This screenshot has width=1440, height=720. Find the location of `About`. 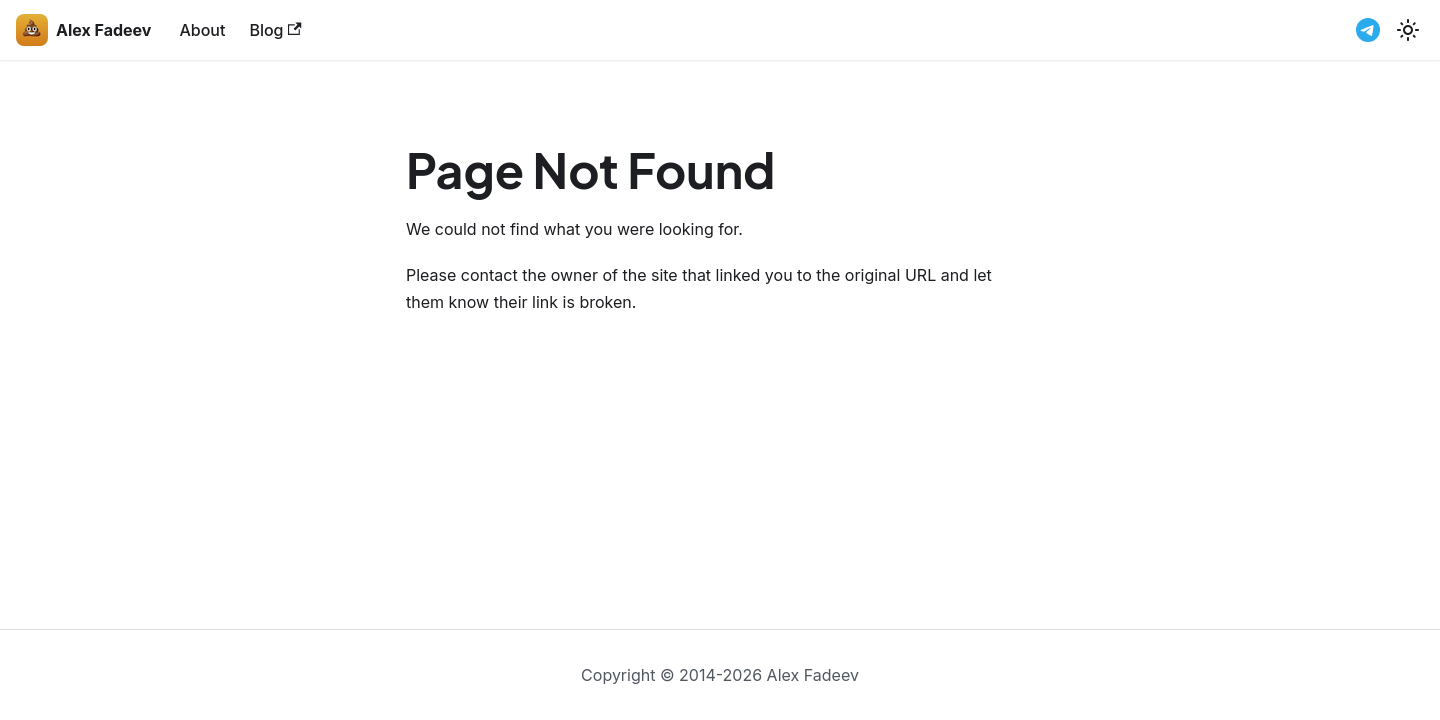

About is located at coordinates (202, 30).